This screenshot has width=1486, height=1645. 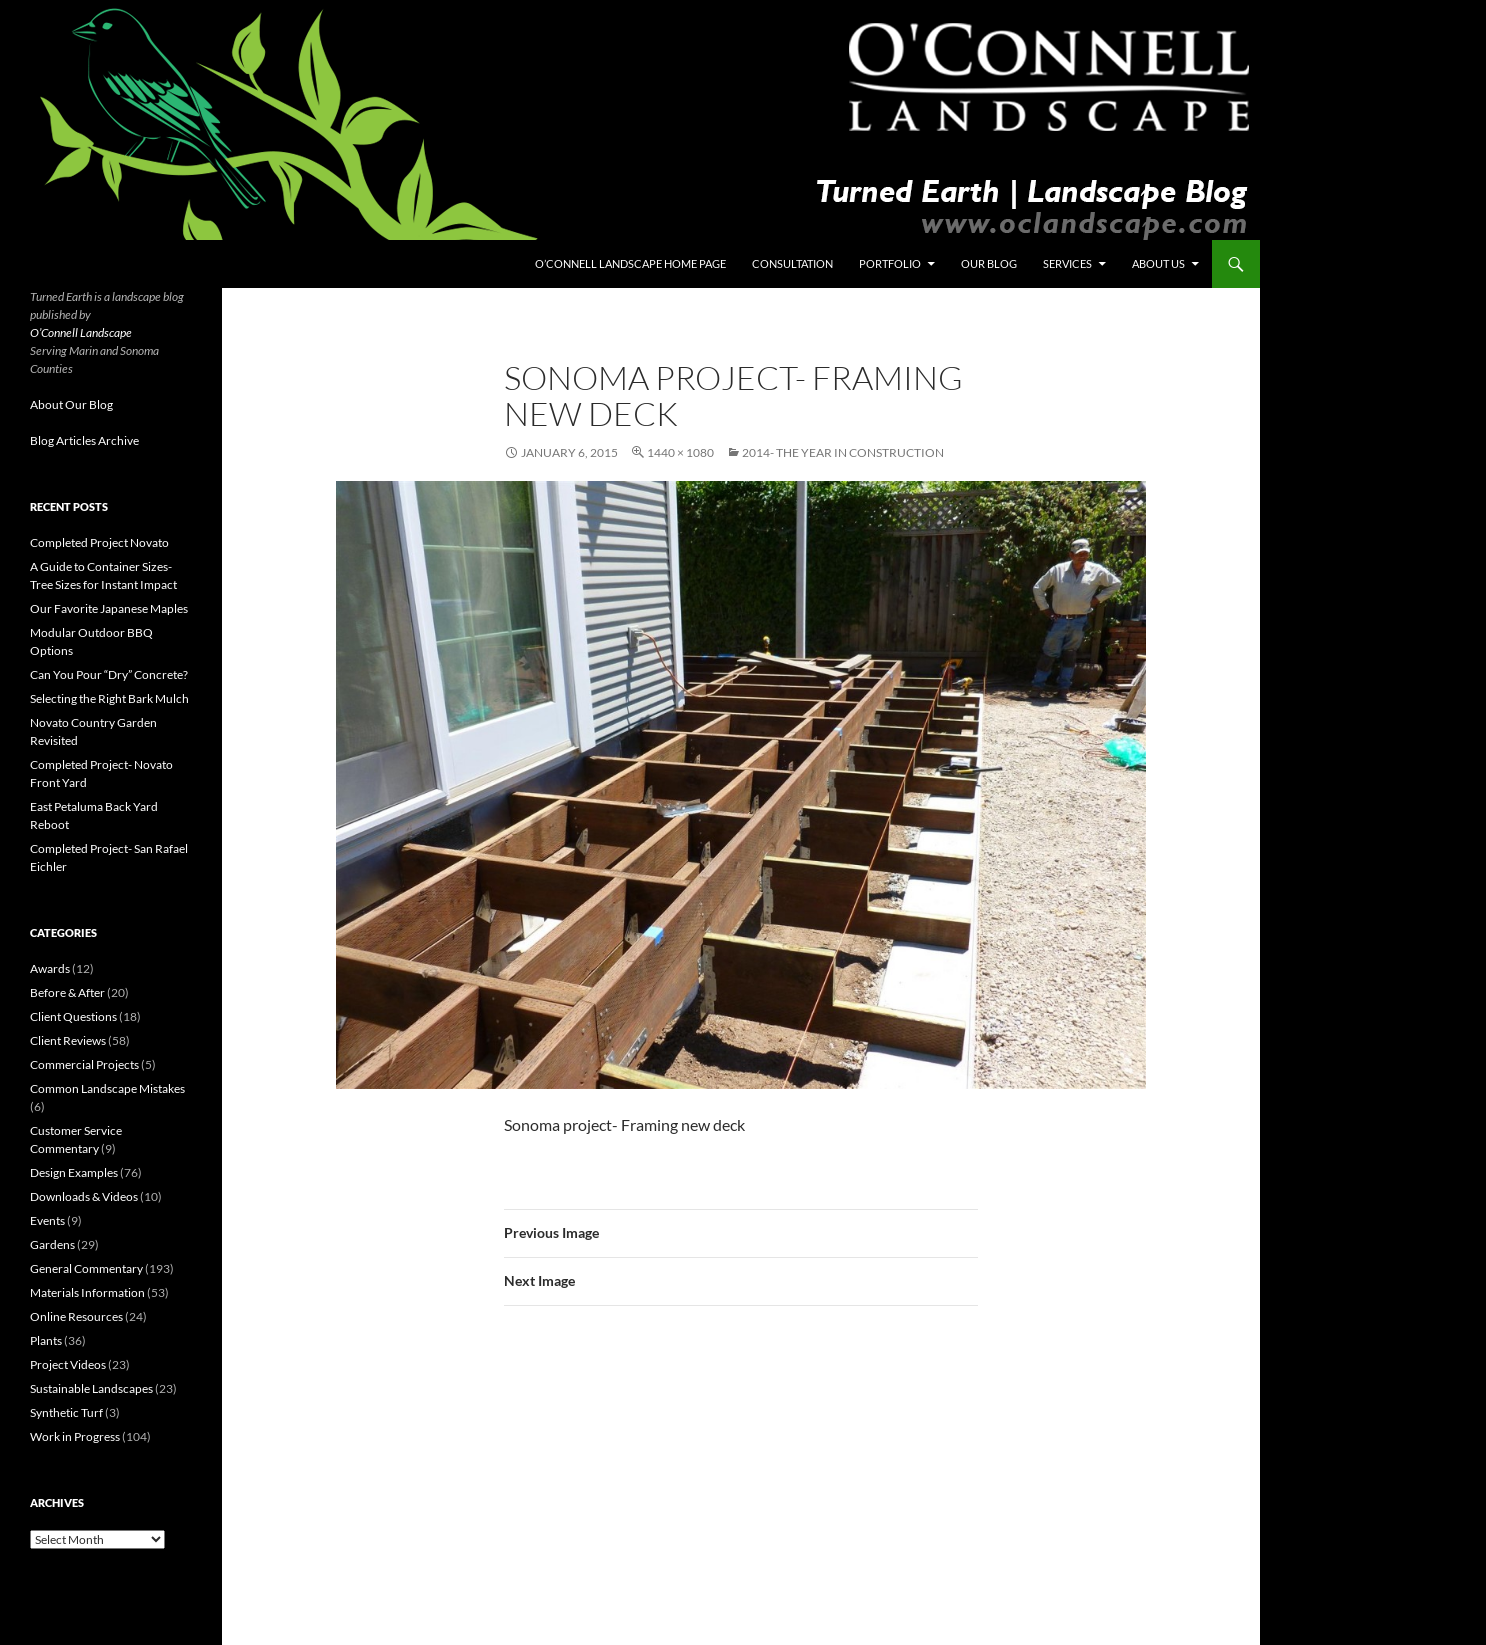 What do you see at coordinates (99, 542) in the screenshot?
I see `Completed Project Novato` at bounding box center [99, 542].